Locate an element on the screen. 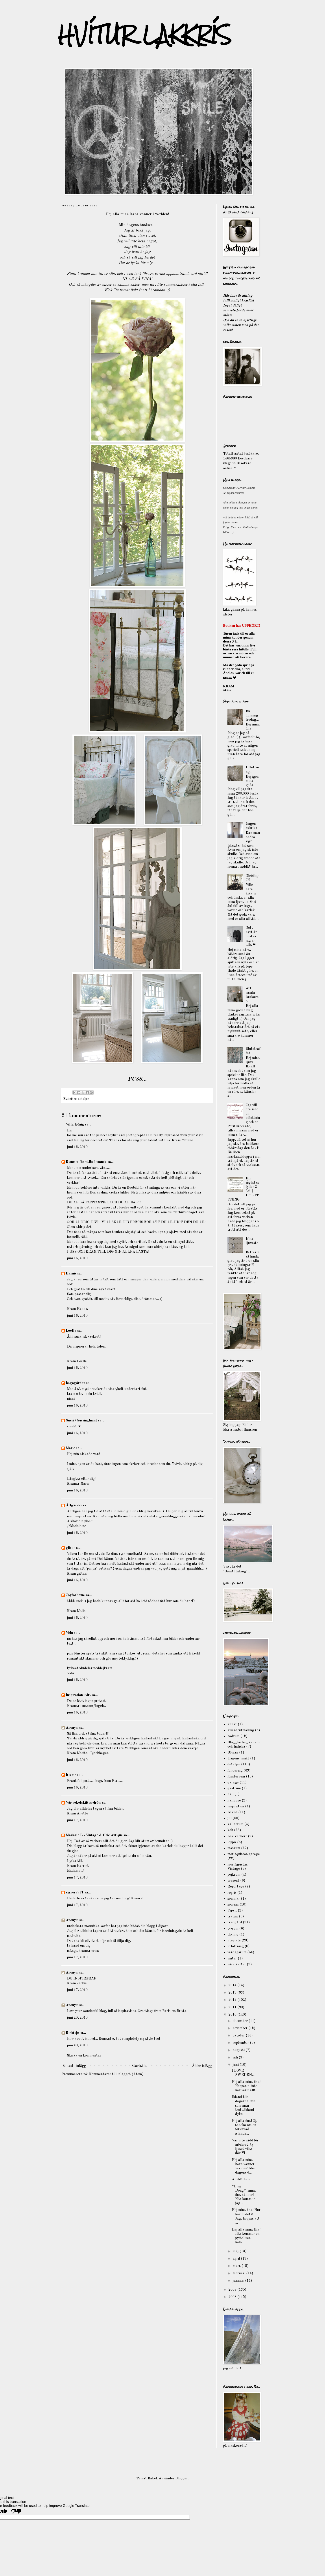 This screenshot has width=325, height=2576. tävling is located at coordinates (232, 1934).